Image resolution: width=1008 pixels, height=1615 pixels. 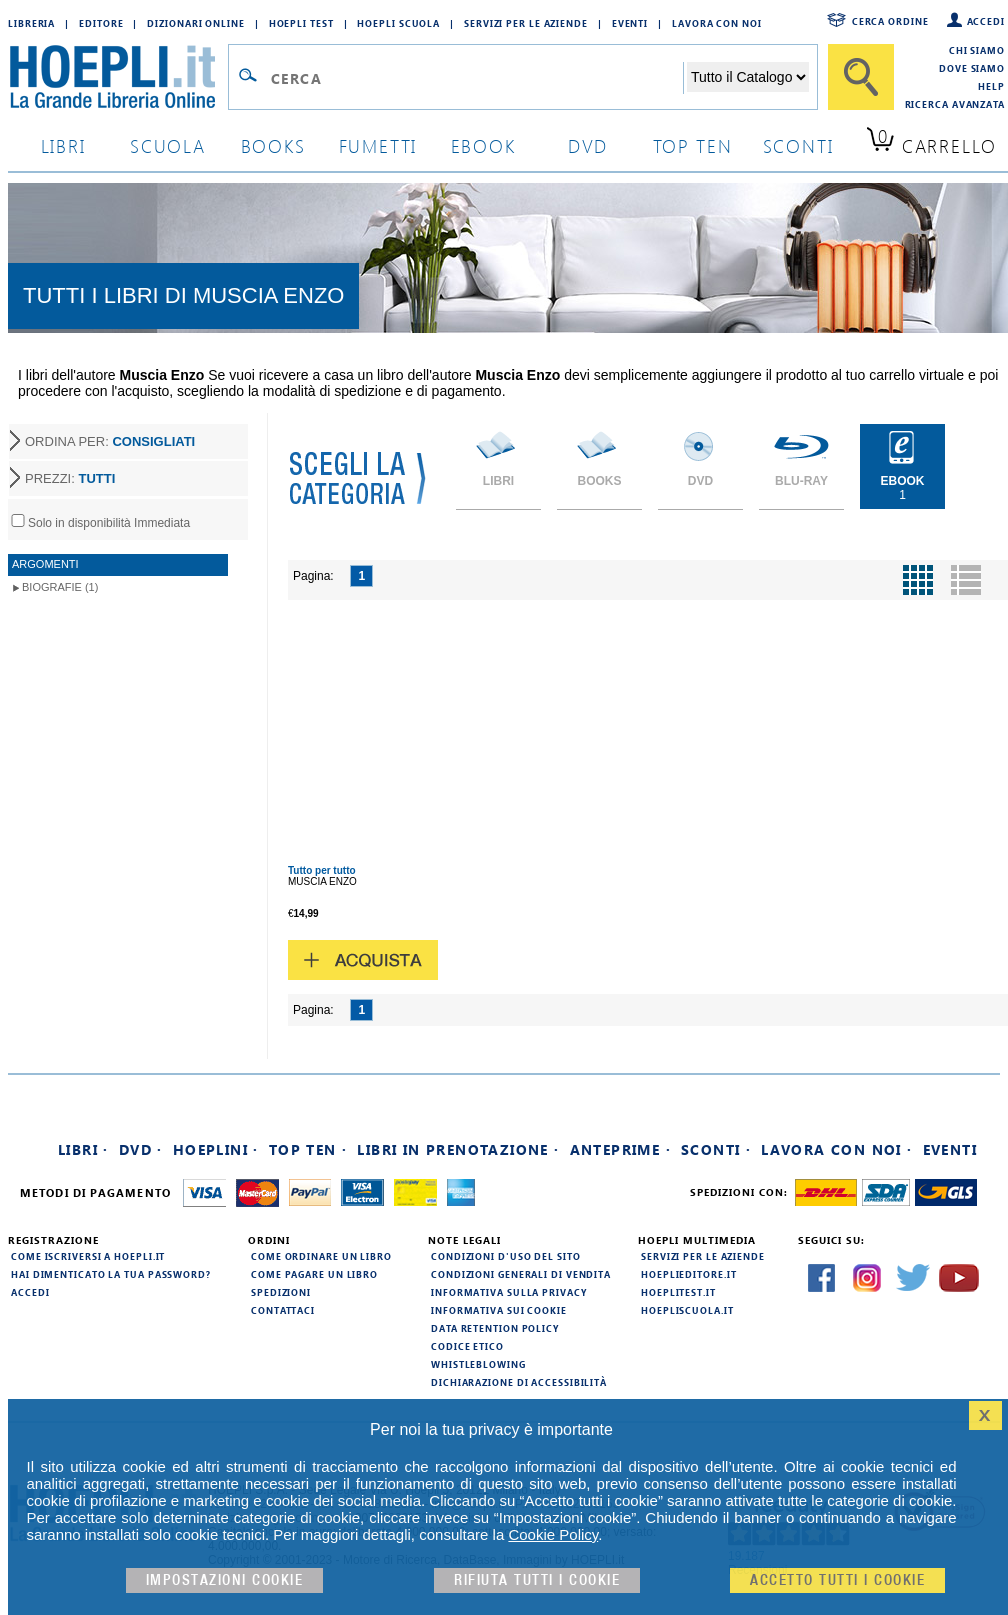 I want to click on Hoepli Scuola, so click(x=398, y=23).